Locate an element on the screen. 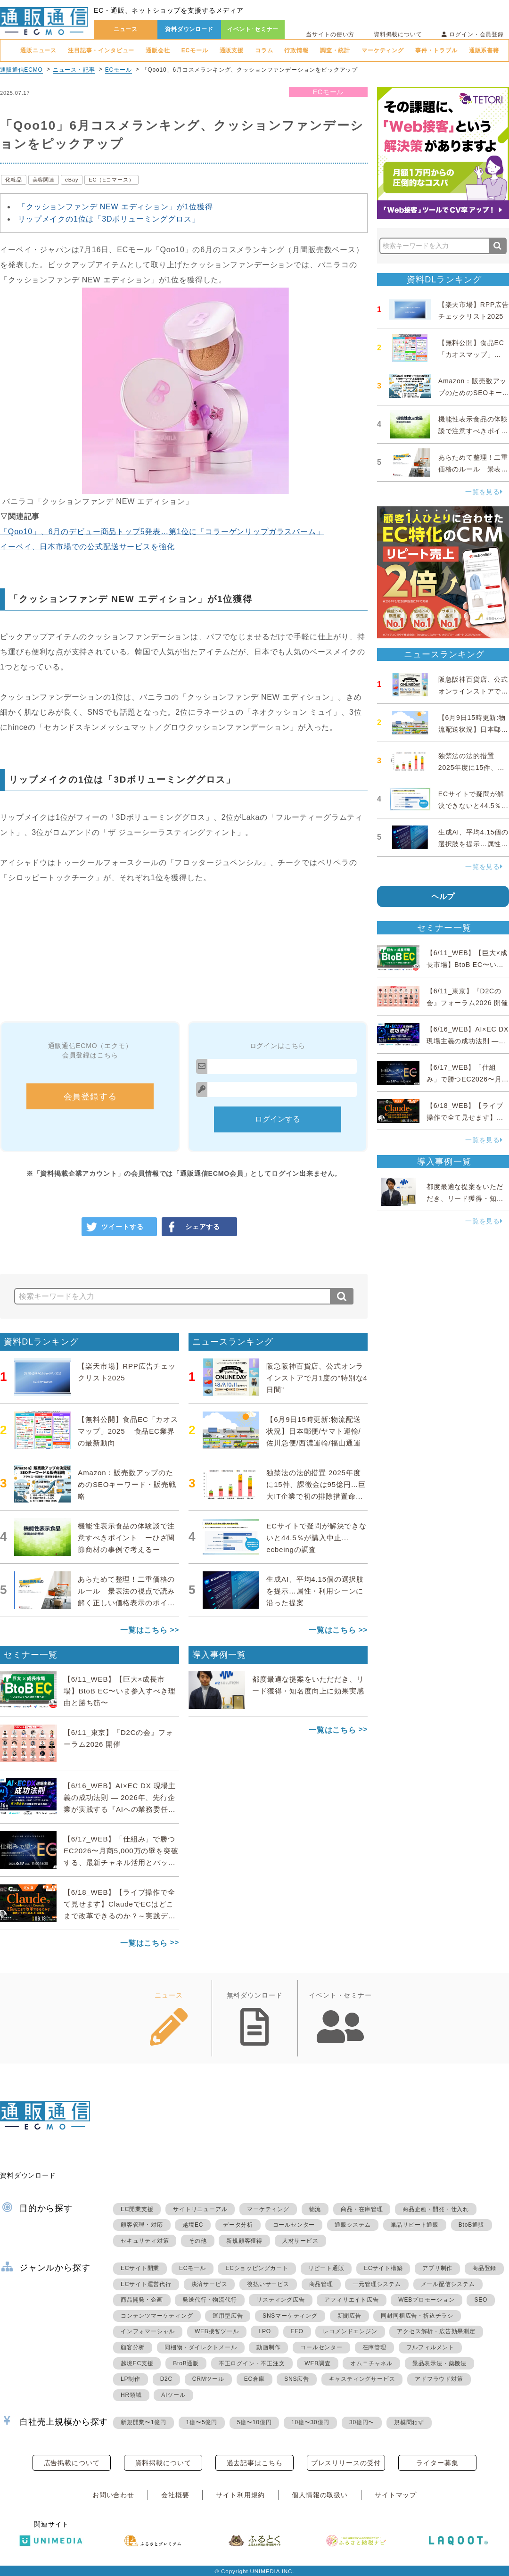 This screenshot has height=2576, width=509. ECサイト構築 is located at coordinates (383, 2268).